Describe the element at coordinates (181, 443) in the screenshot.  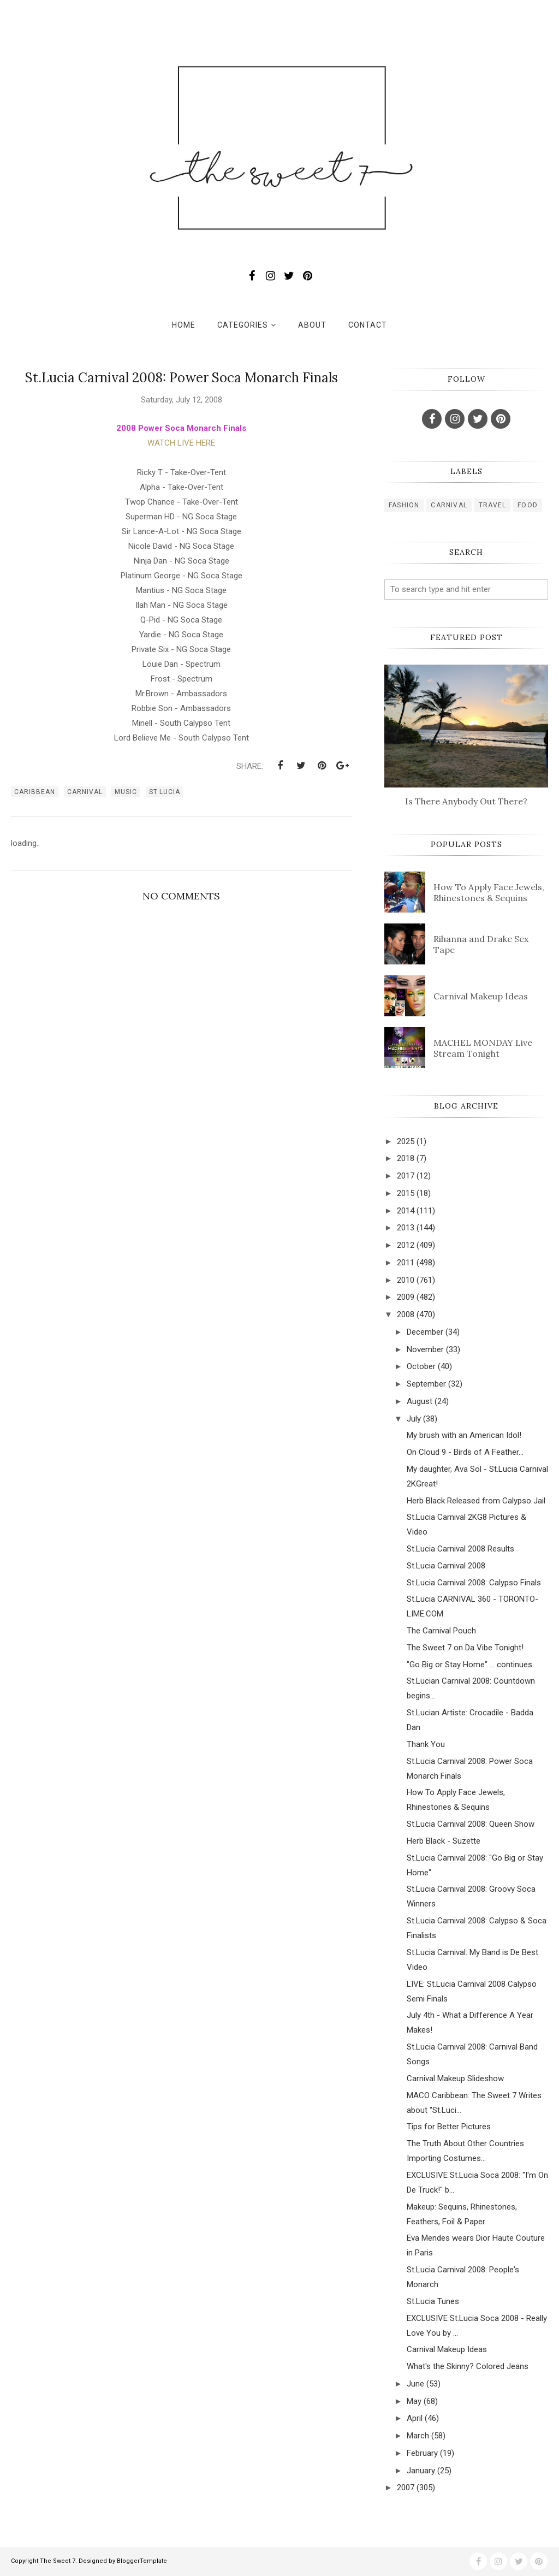
I see `WATCH LIVE HERE` at that location.